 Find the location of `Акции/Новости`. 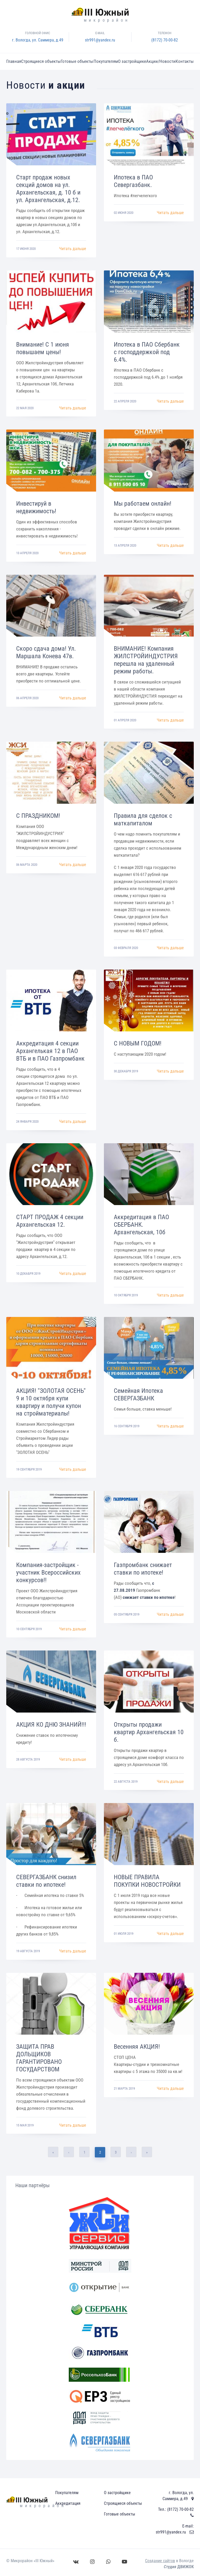

Акции/Новости is located at coordinates (161, 61).